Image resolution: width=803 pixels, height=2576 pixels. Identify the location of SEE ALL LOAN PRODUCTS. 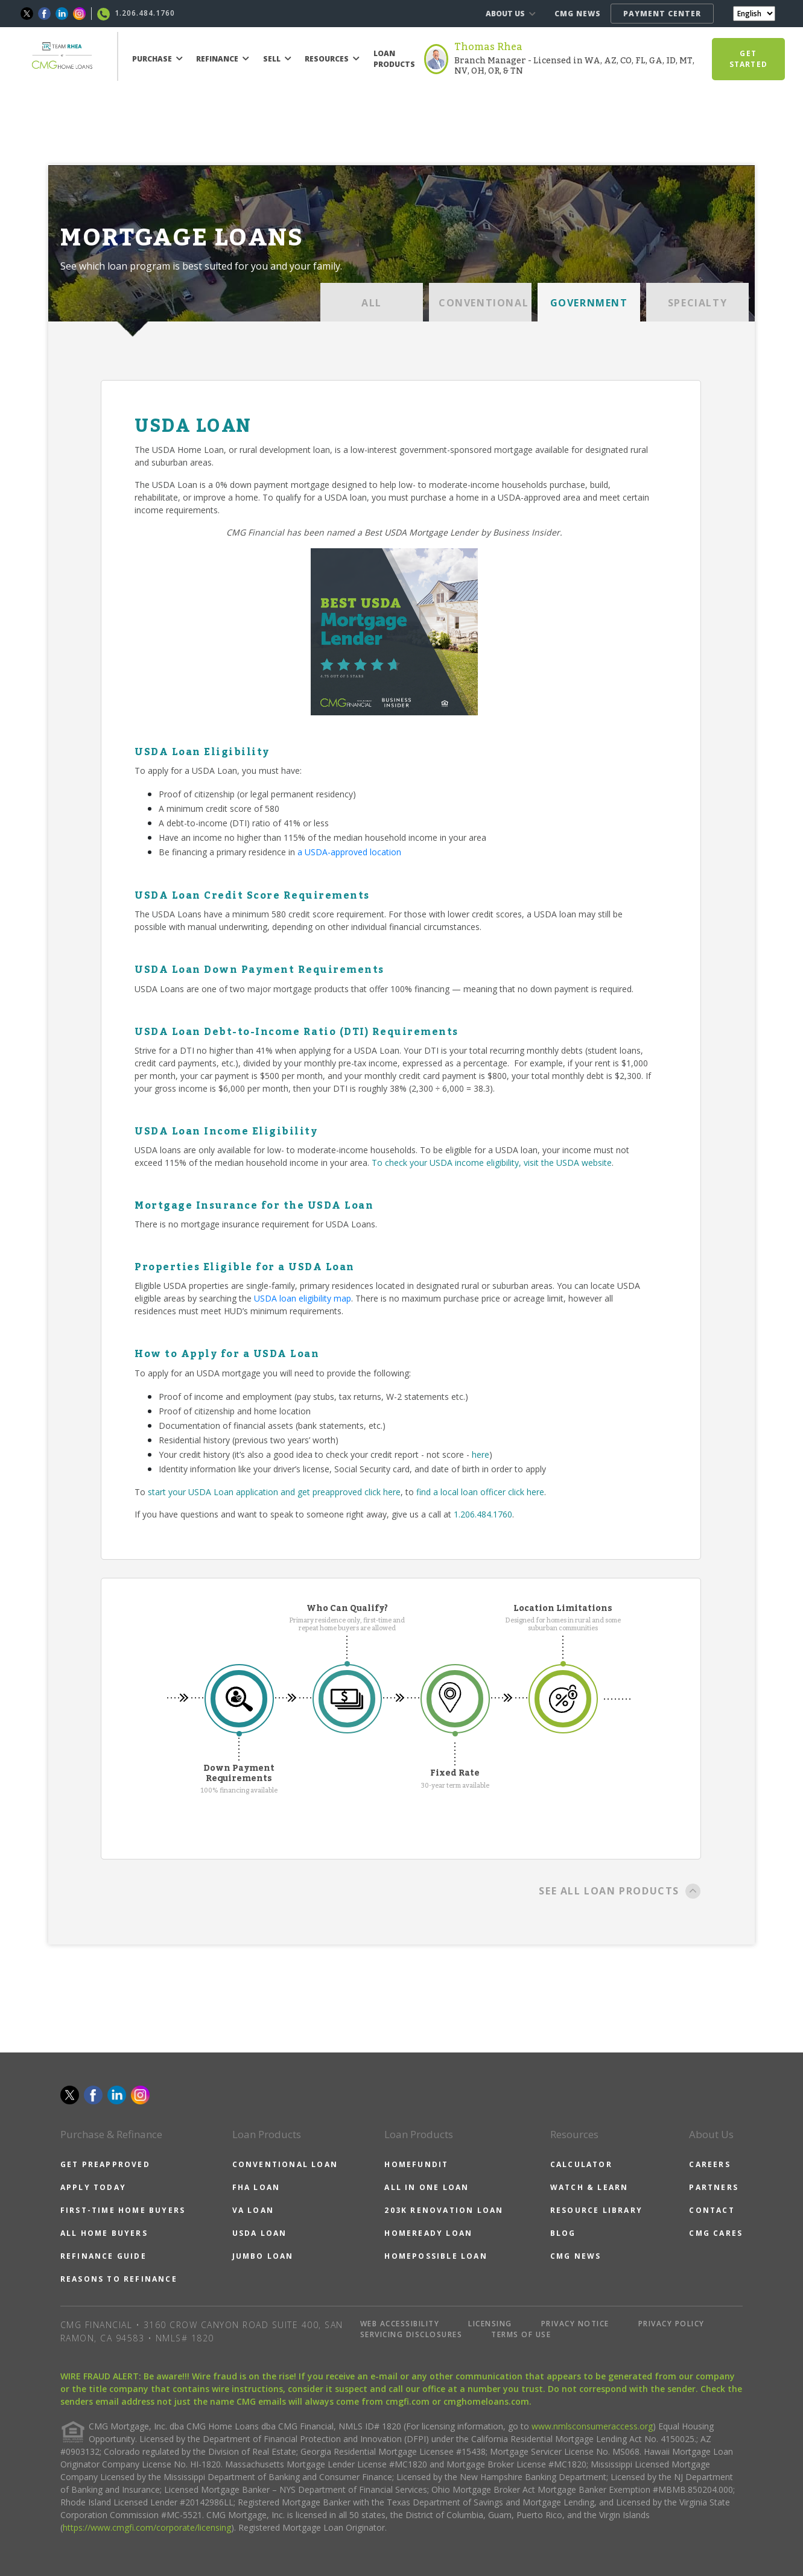
(620, 1892).